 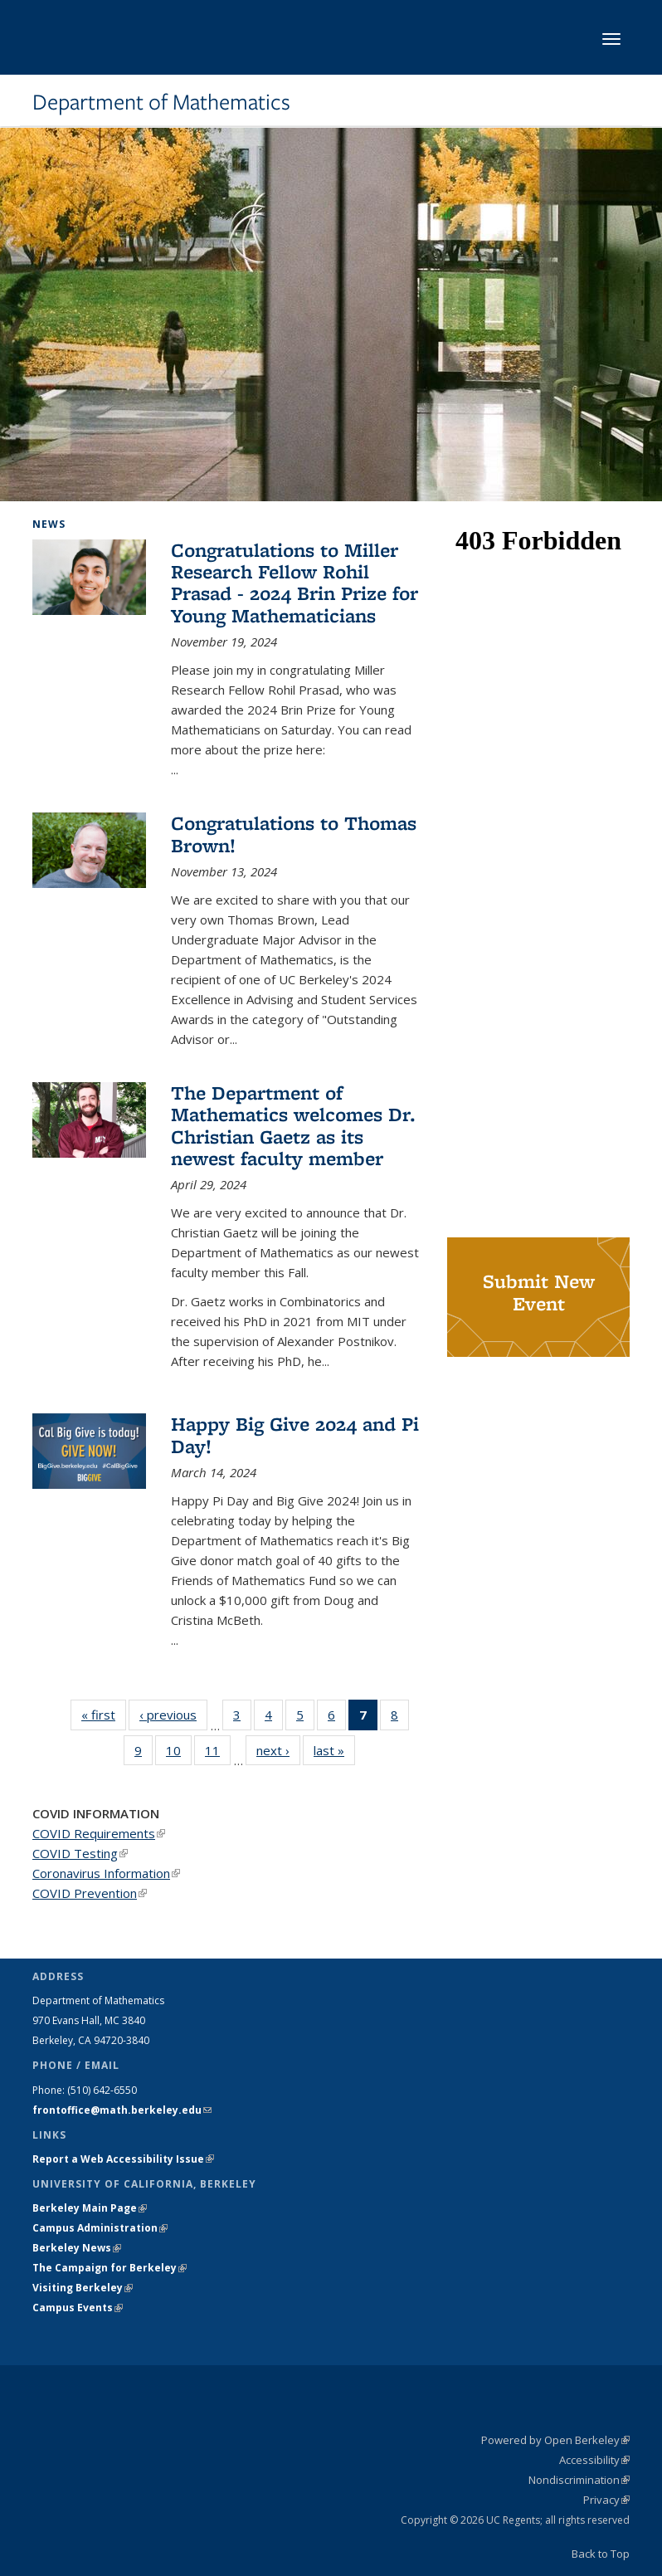 I want to click on Campus Events, so click(x=77, y=2307).